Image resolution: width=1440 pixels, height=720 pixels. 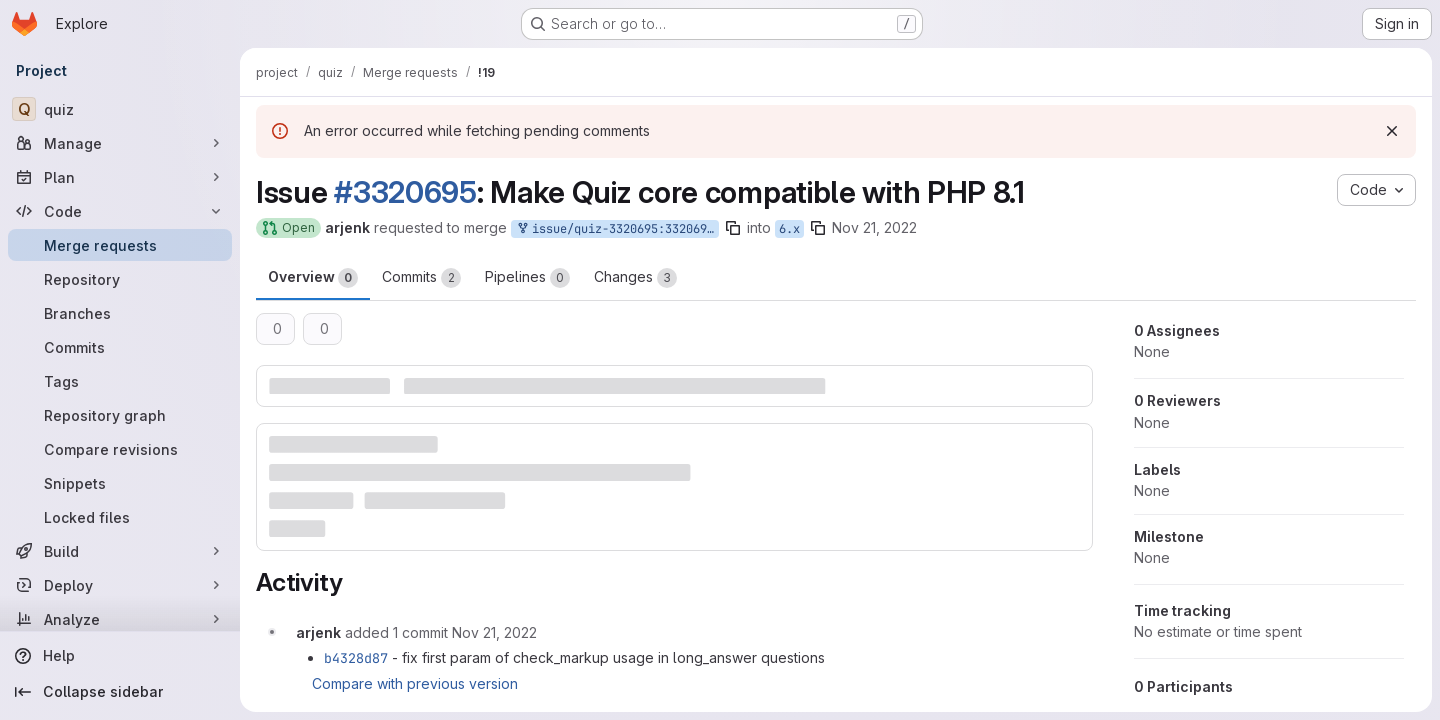 I want to click on Nov 21, 2022 [Nov 21, 2022 8:29pm], so click(x=874, y=227).